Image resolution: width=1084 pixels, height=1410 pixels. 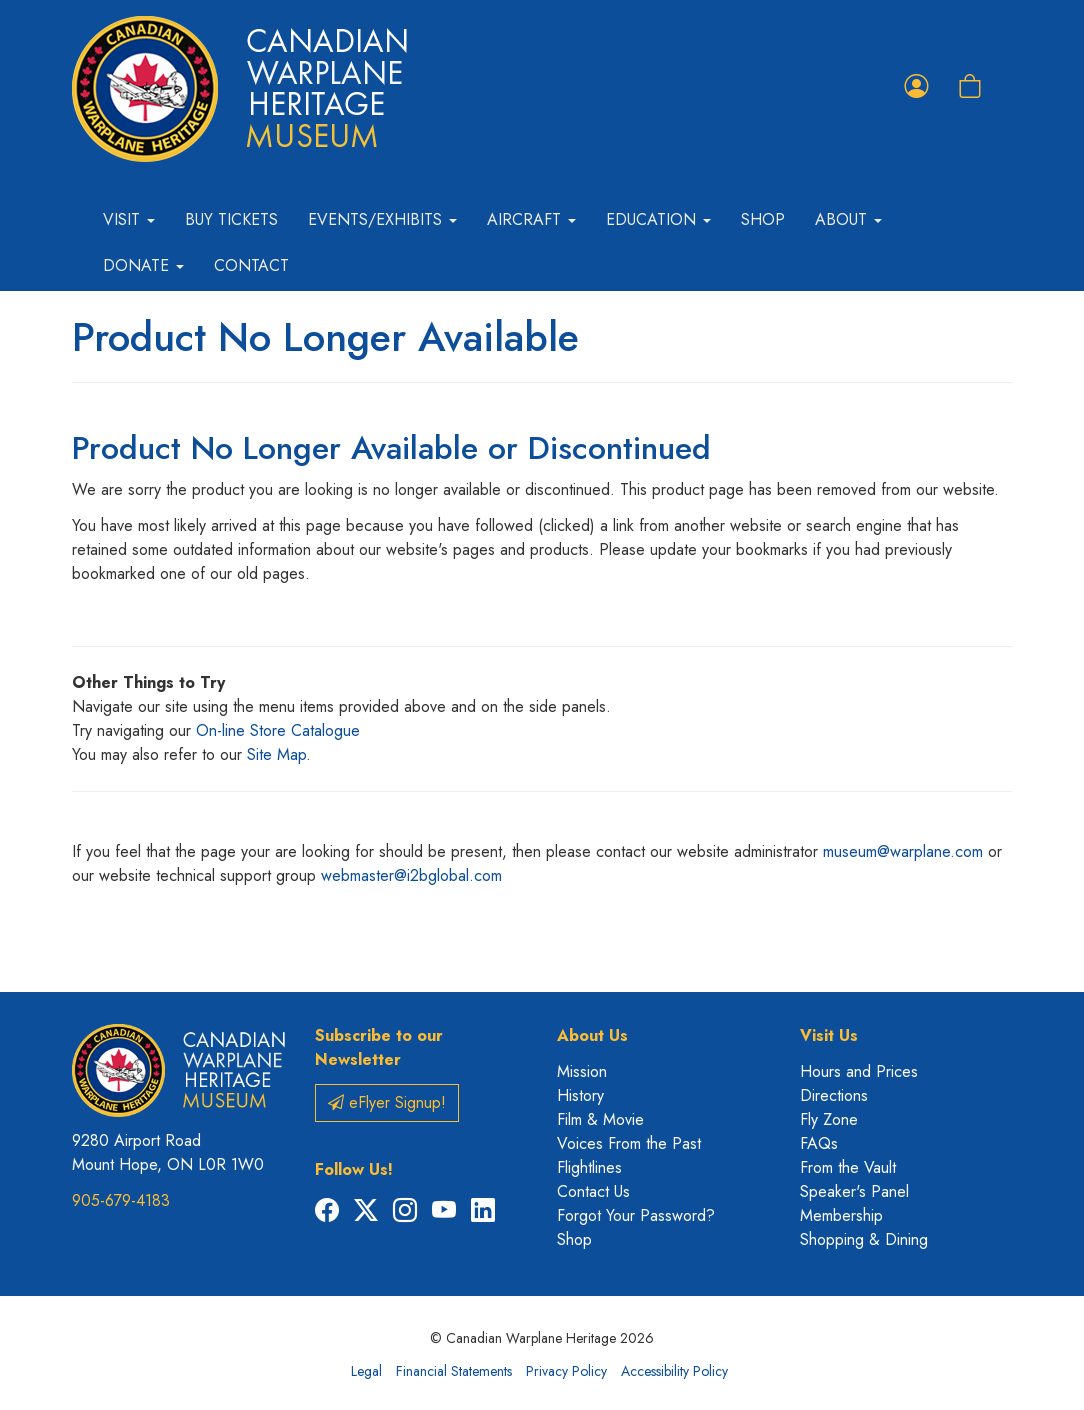 What do you see at coordinates (674, 1371) in the screenshot?
I see `Accessibility Policy` at bounding box center [674, 1371].